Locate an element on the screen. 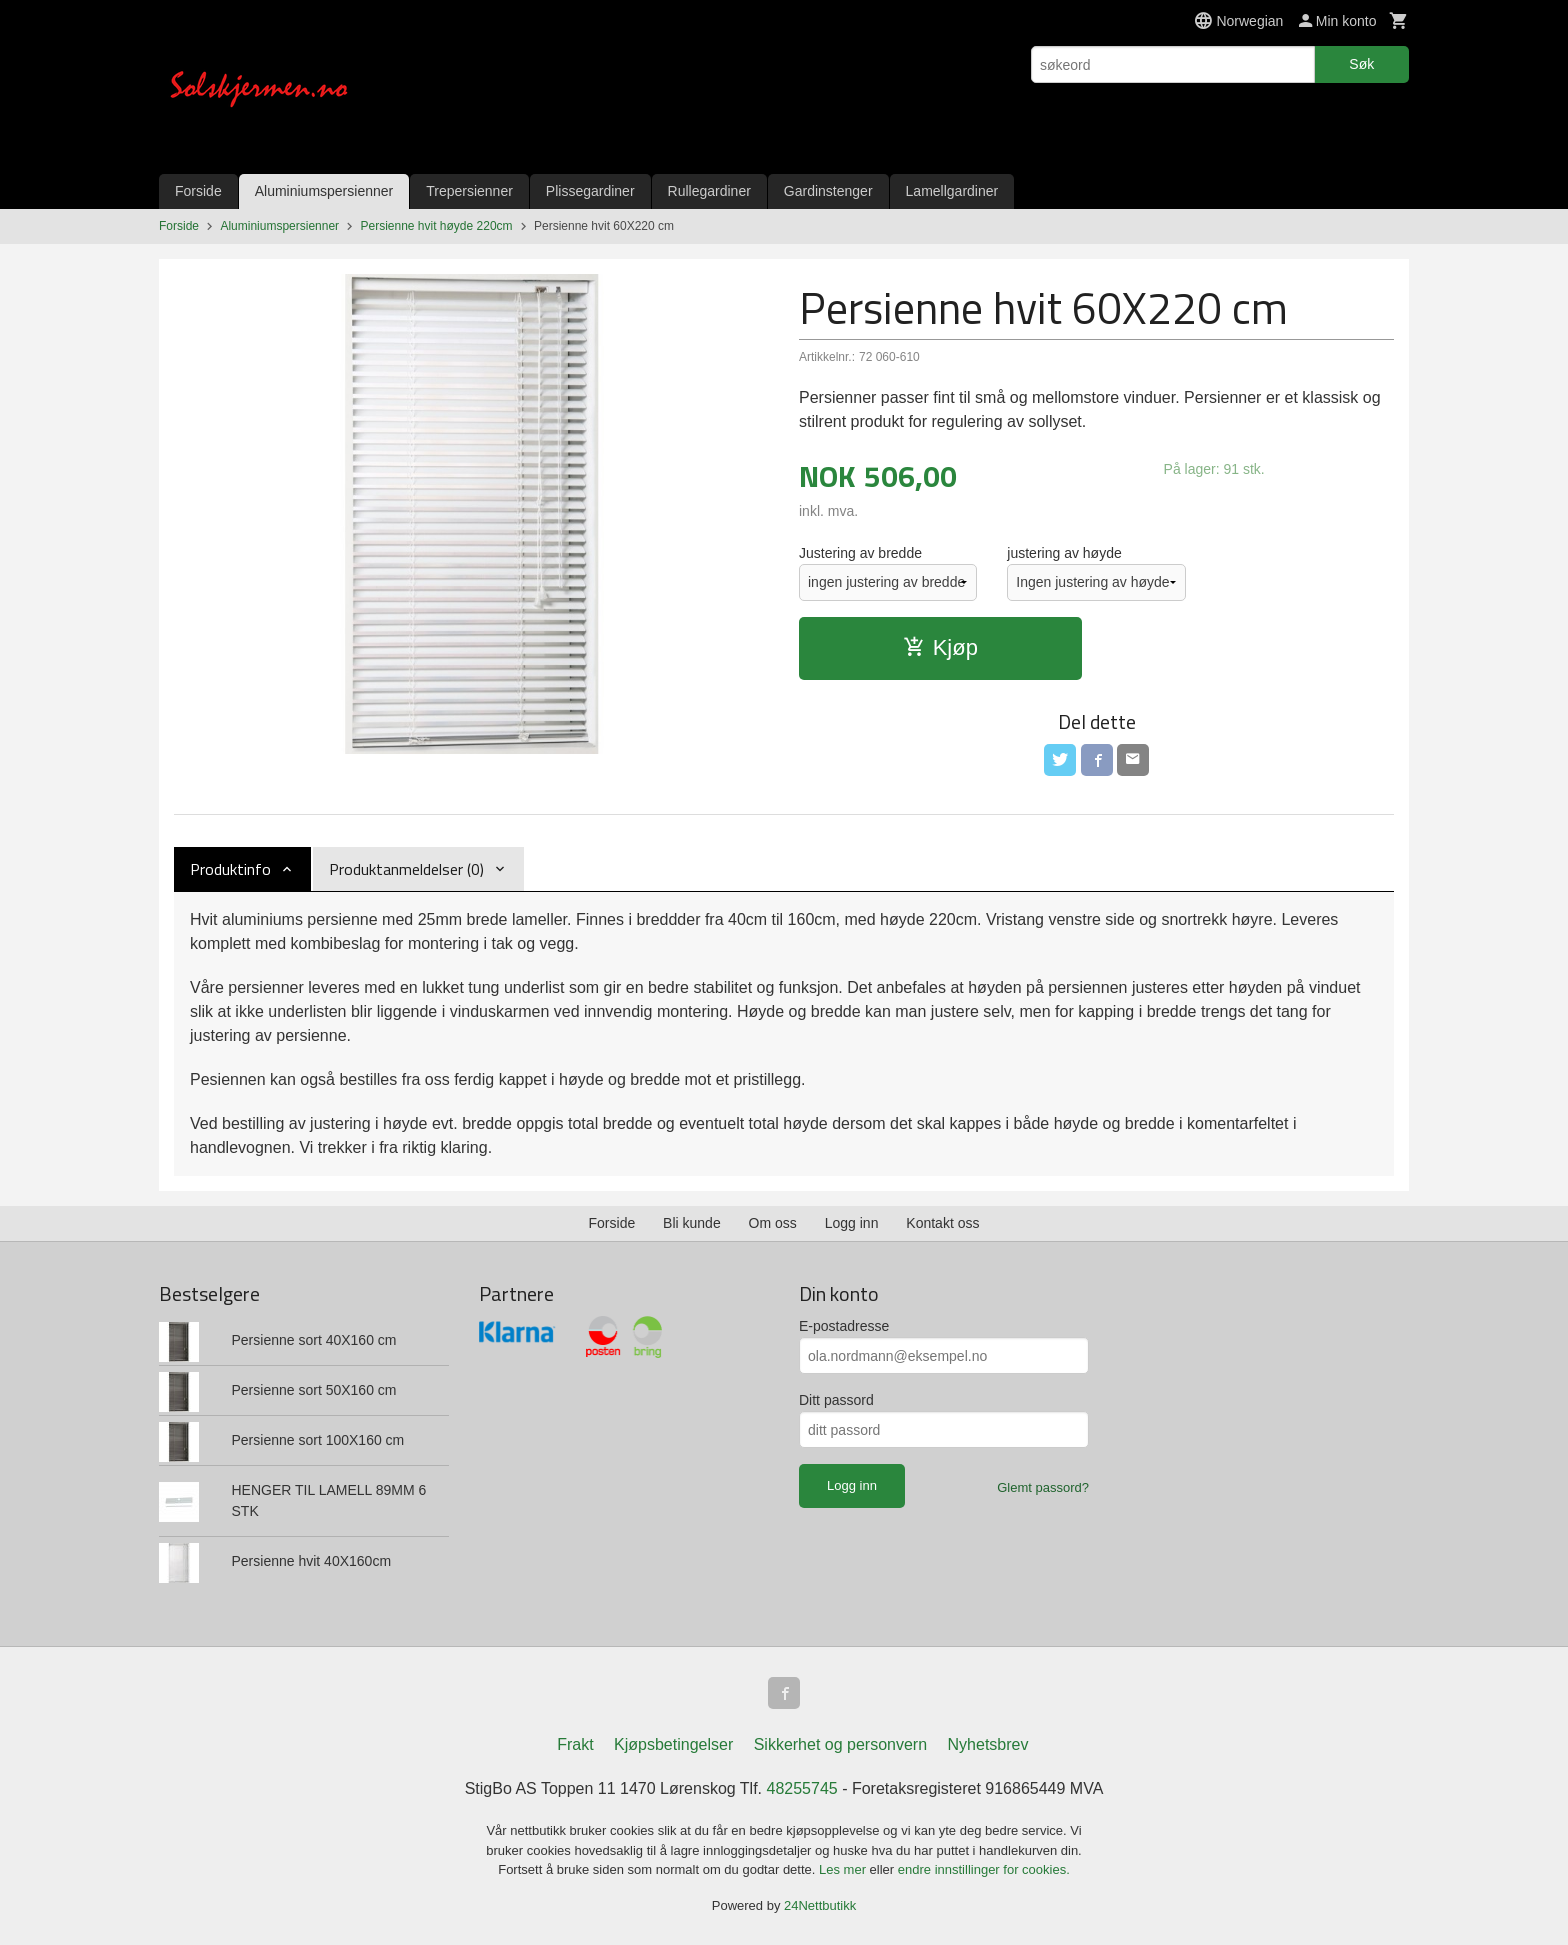  endre innstillinger for cookies. is located at coordinates (984, 1869).